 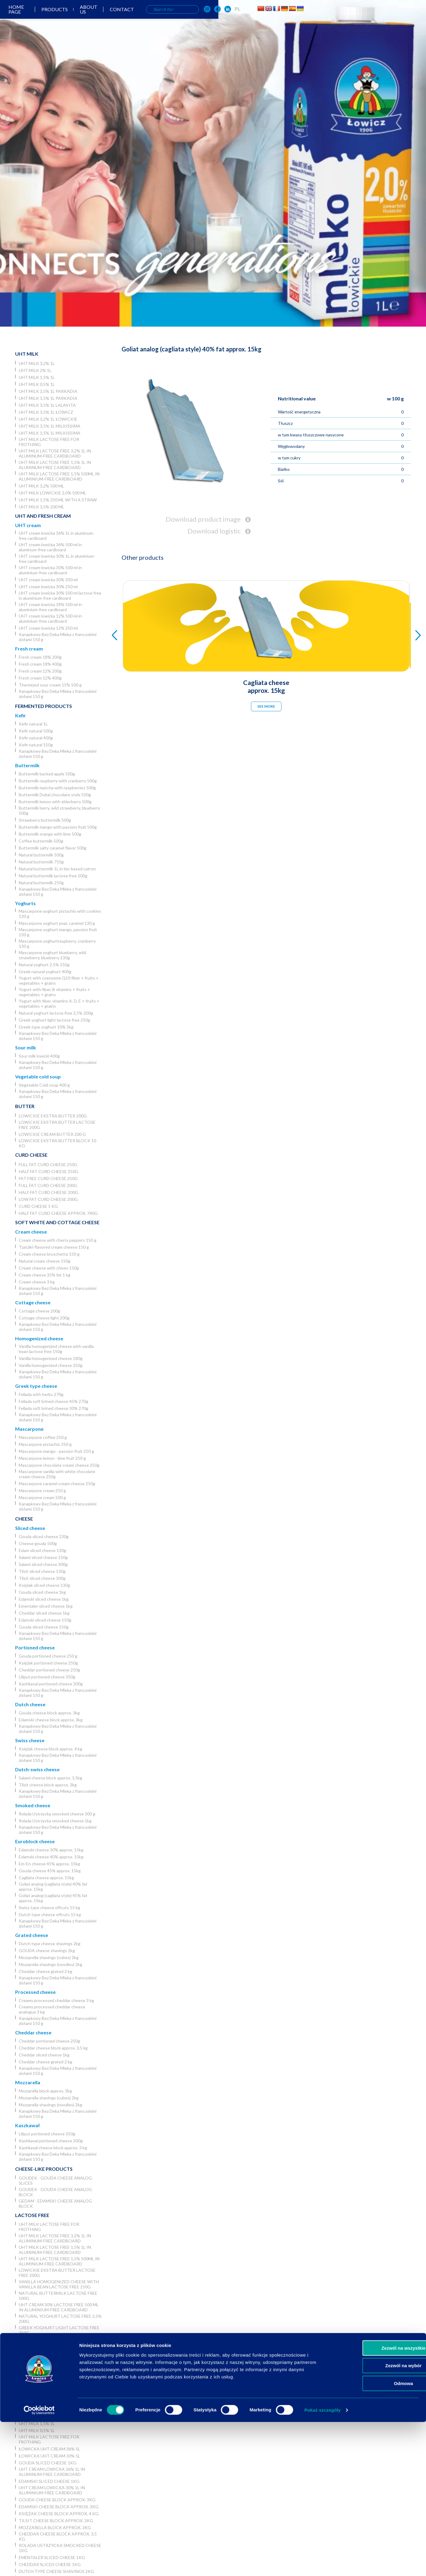 I want to click on Buttermilk, so click(x=27, y=765).